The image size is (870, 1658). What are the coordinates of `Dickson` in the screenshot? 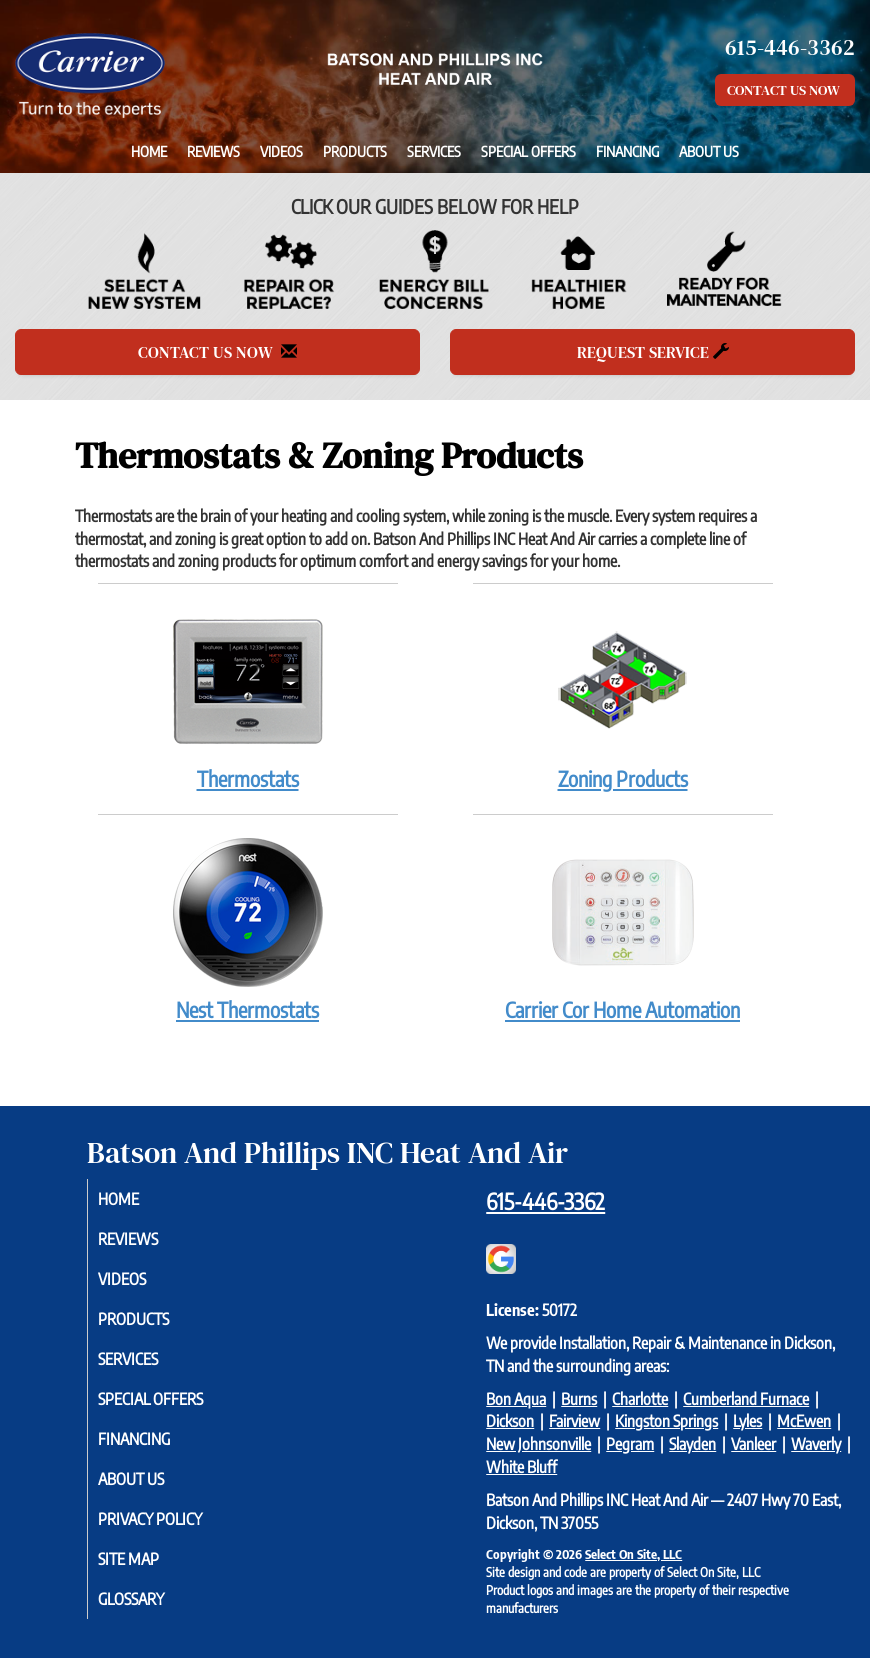 It's located at (510, 1421).